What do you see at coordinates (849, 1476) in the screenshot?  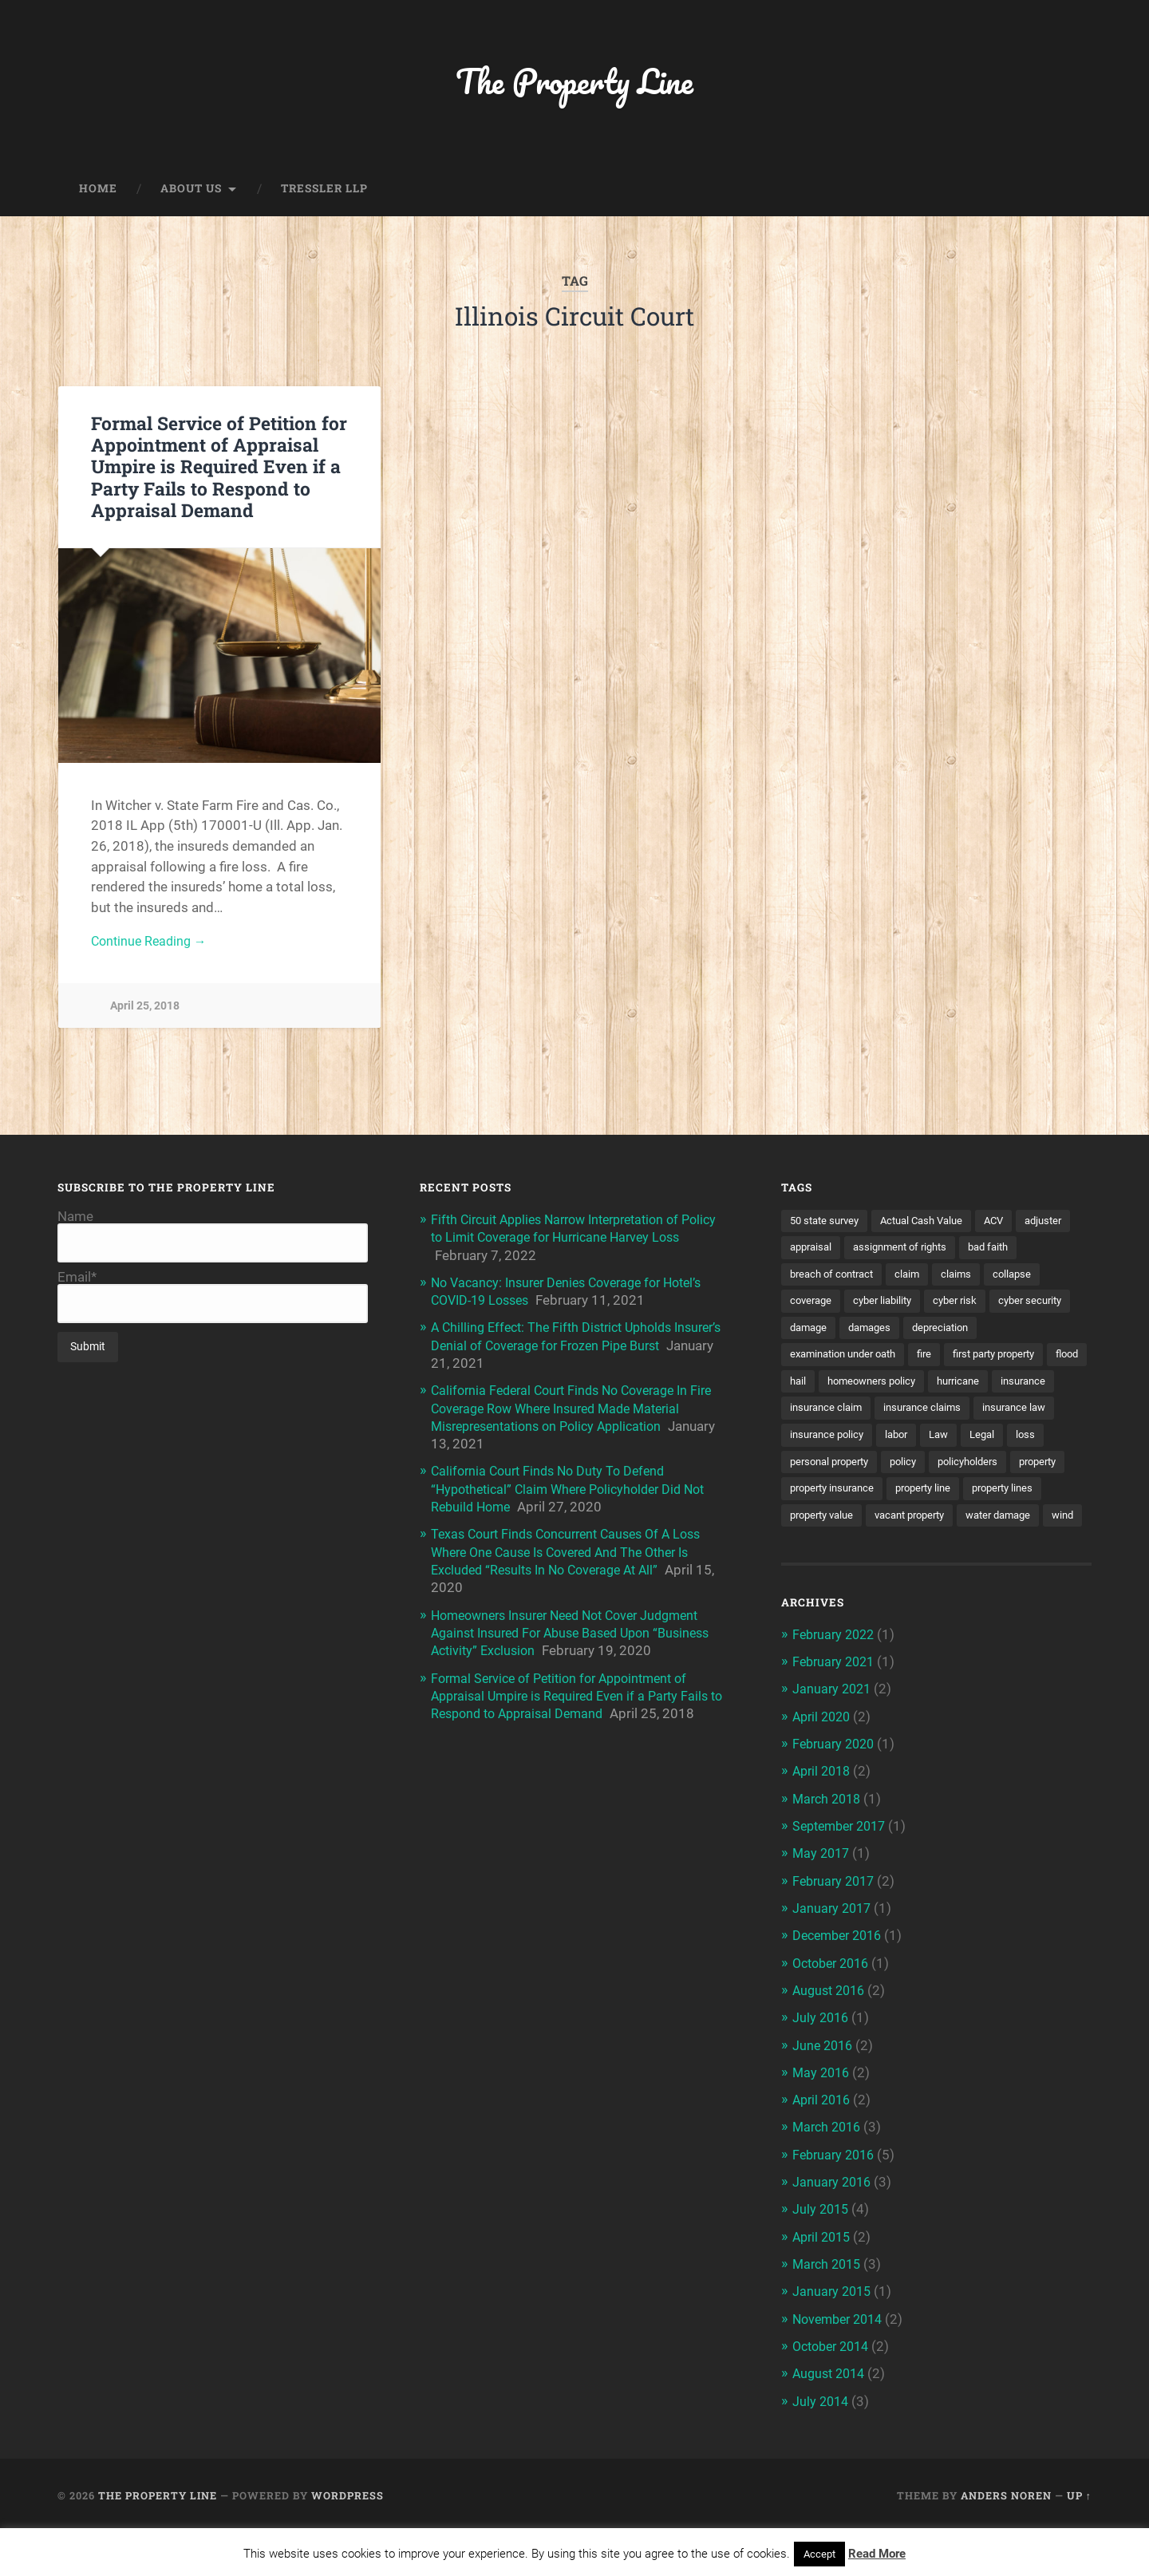 I see `loss [loss (2 items)]` at bounding box center [849, 1476].